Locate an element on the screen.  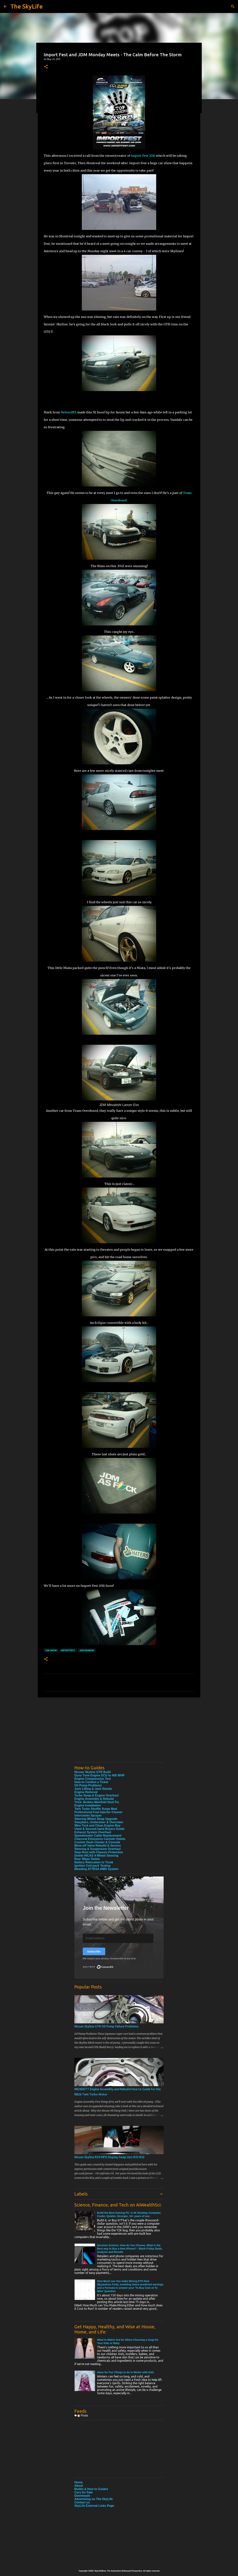
Steering & Suspension Overhaul is located at coordinates (97, 1848).